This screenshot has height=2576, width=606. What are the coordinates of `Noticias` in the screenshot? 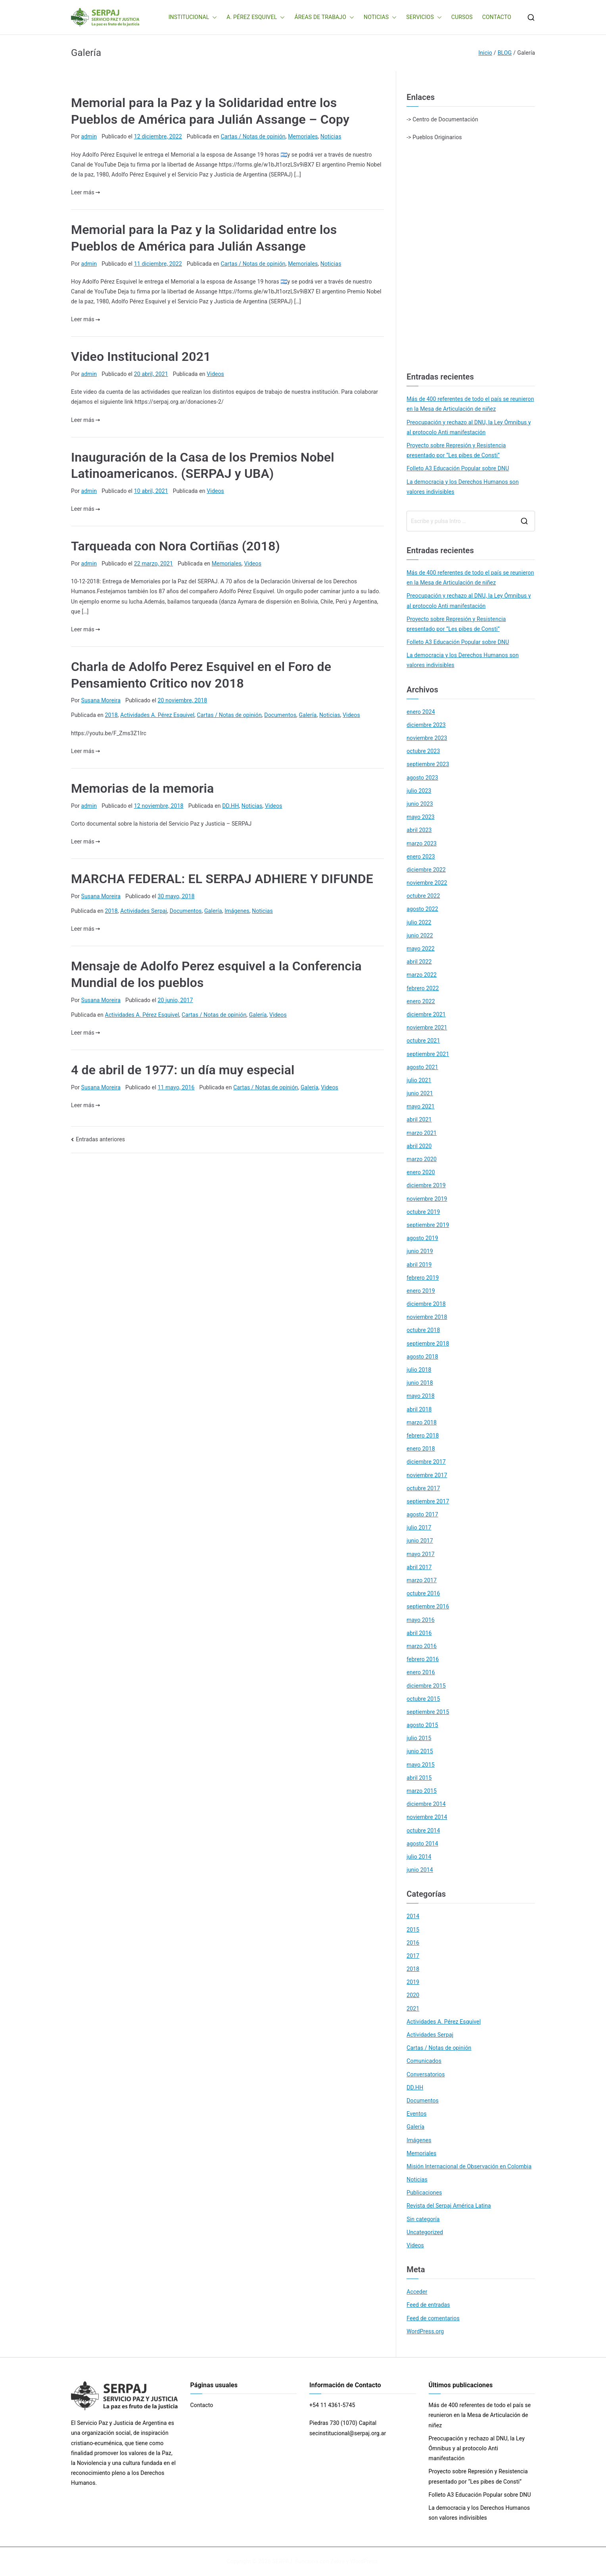 It's located at (330, 136).